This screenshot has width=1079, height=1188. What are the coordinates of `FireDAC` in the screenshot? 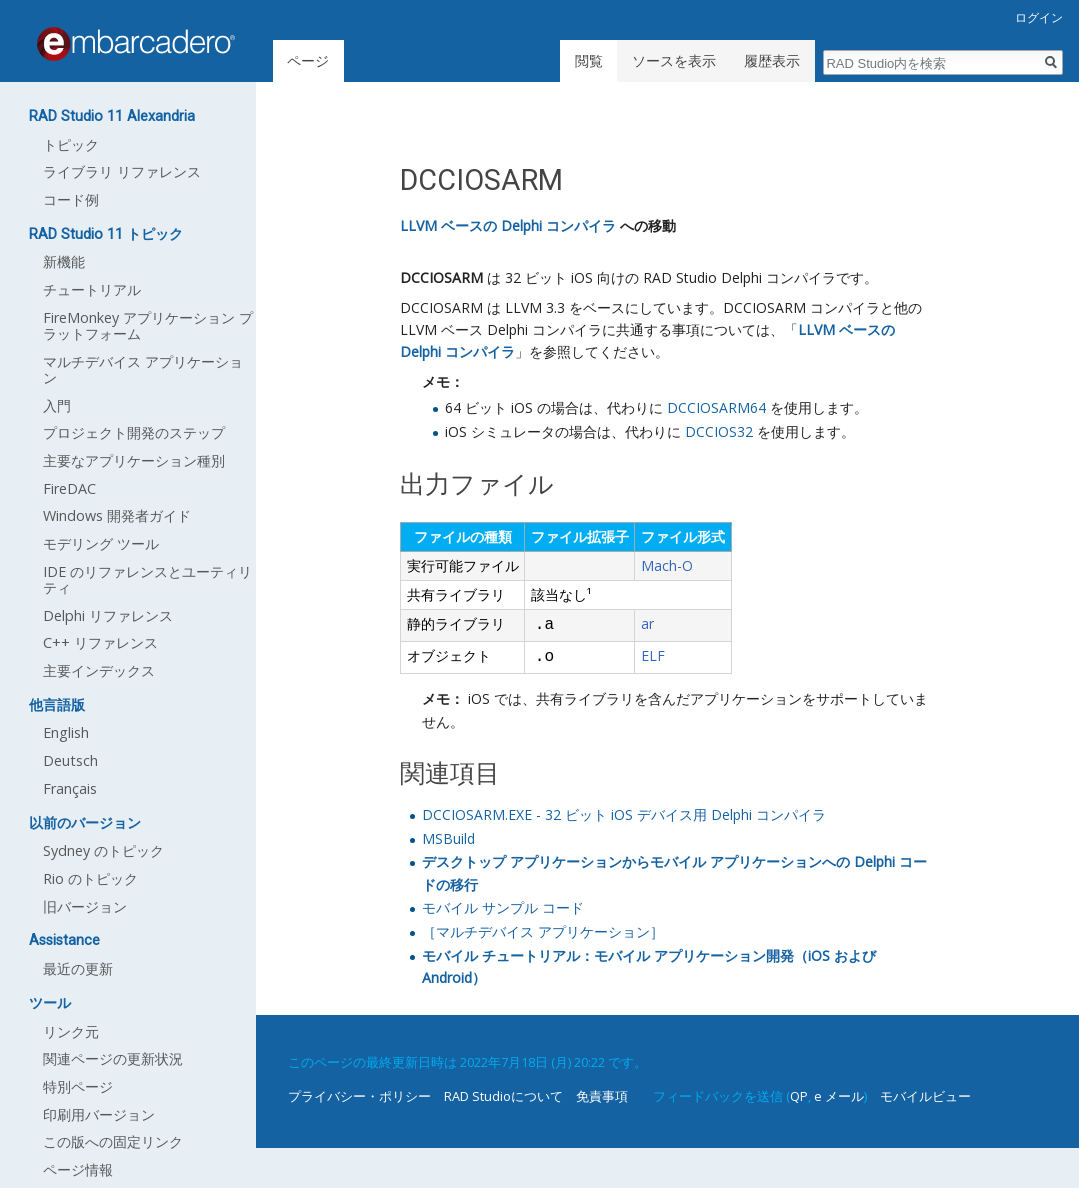 It's located at (69, 488).